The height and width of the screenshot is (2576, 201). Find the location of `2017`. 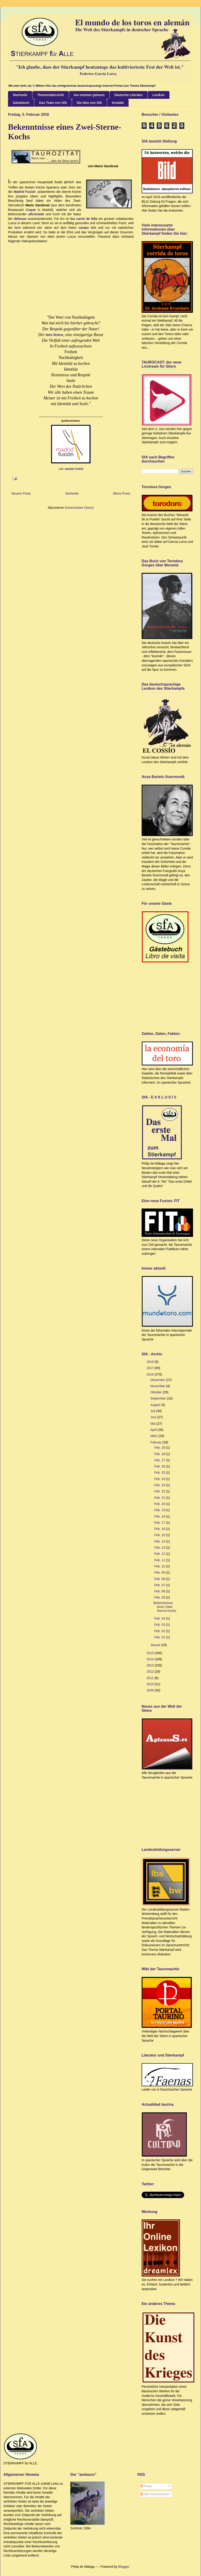

2017 is located at coordinates (151, 1368).